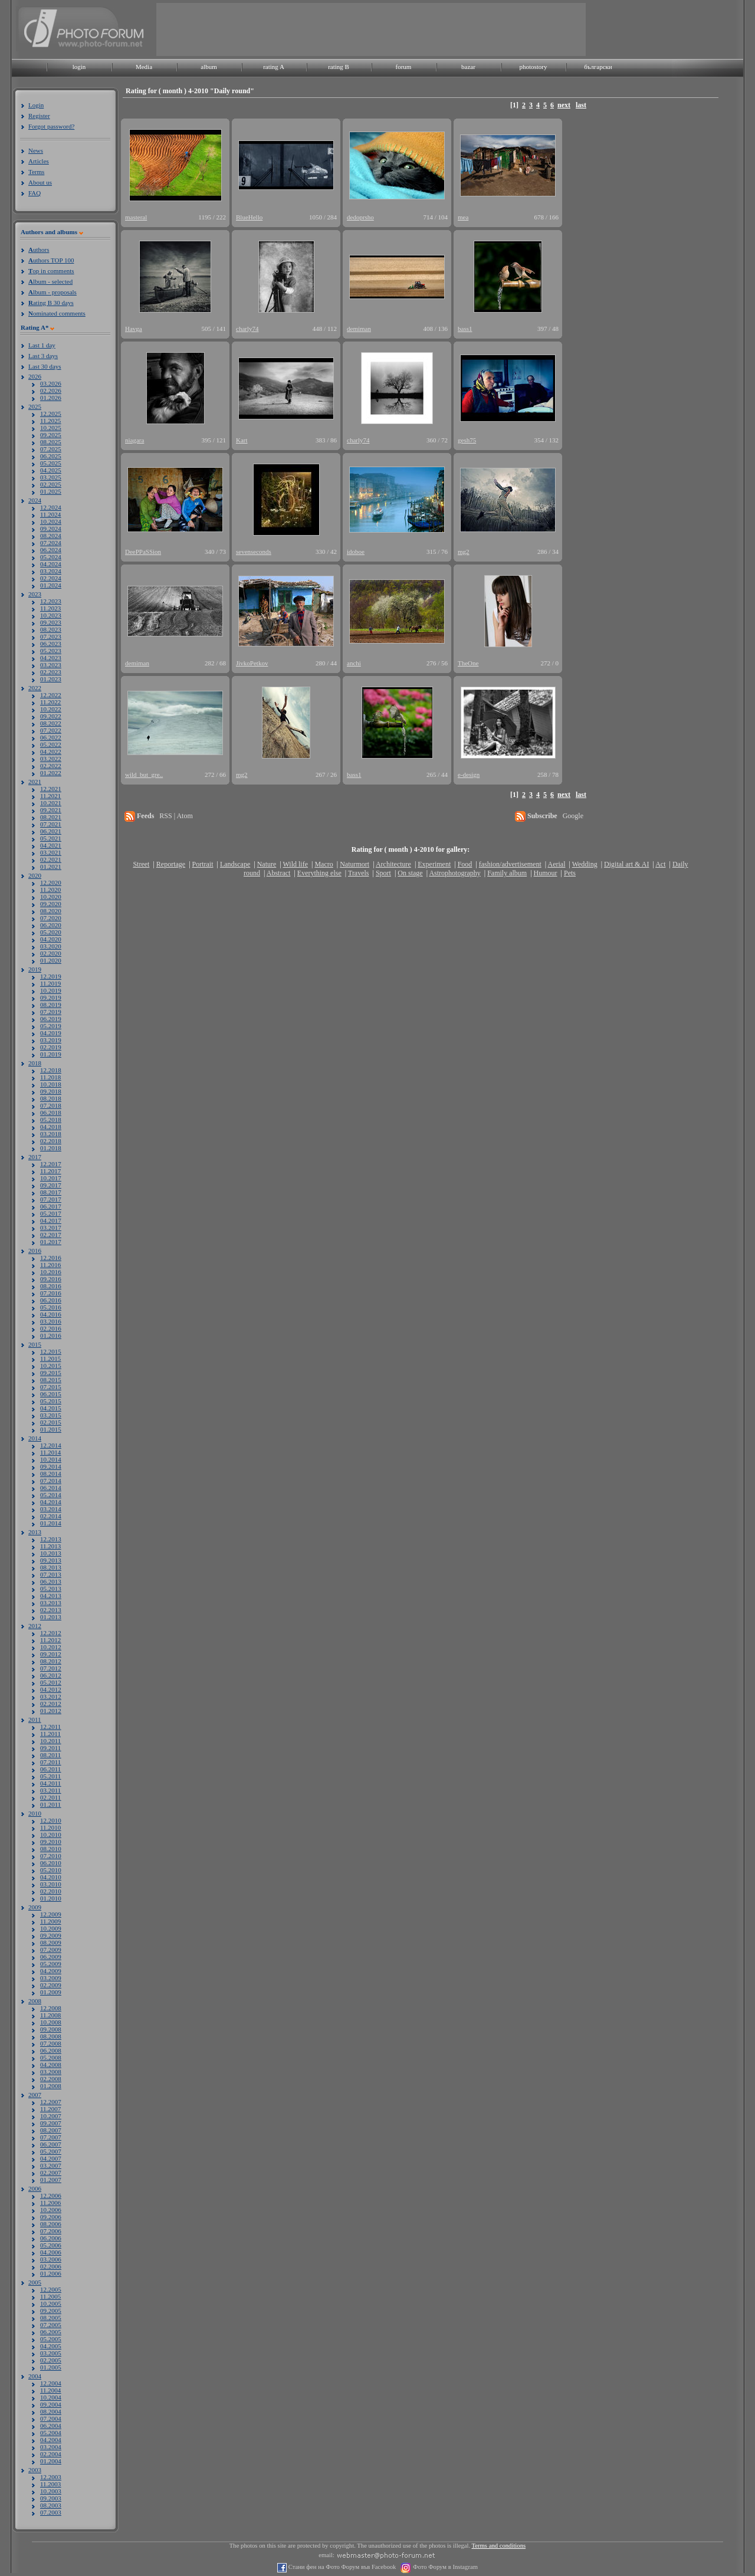  What do you see at coordinates (50, 1797) in the screenshot?
I see `02.2011` at bounding box center [50, 1797].